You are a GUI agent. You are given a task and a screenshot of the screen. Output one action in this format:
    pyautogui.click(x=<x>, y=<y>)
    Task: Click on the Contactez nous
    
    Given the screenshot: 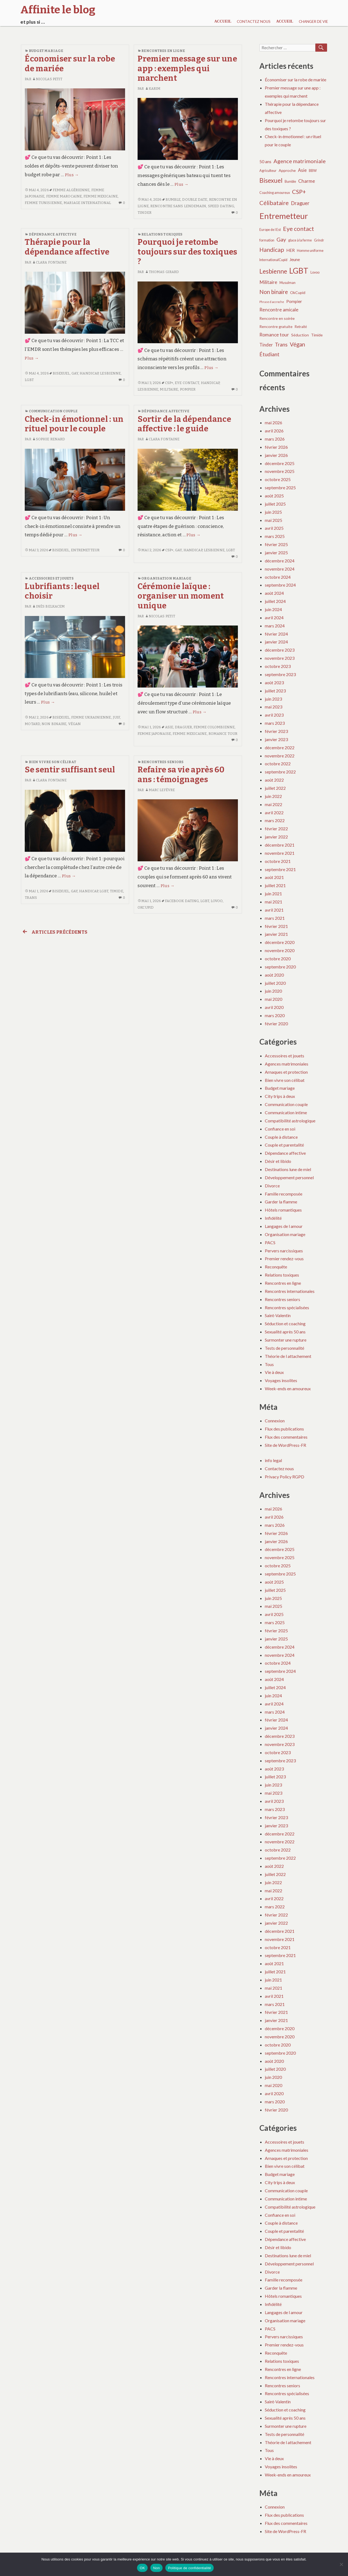 What is the action you would take?
    pyautogui.click(x=254, y=21)
    